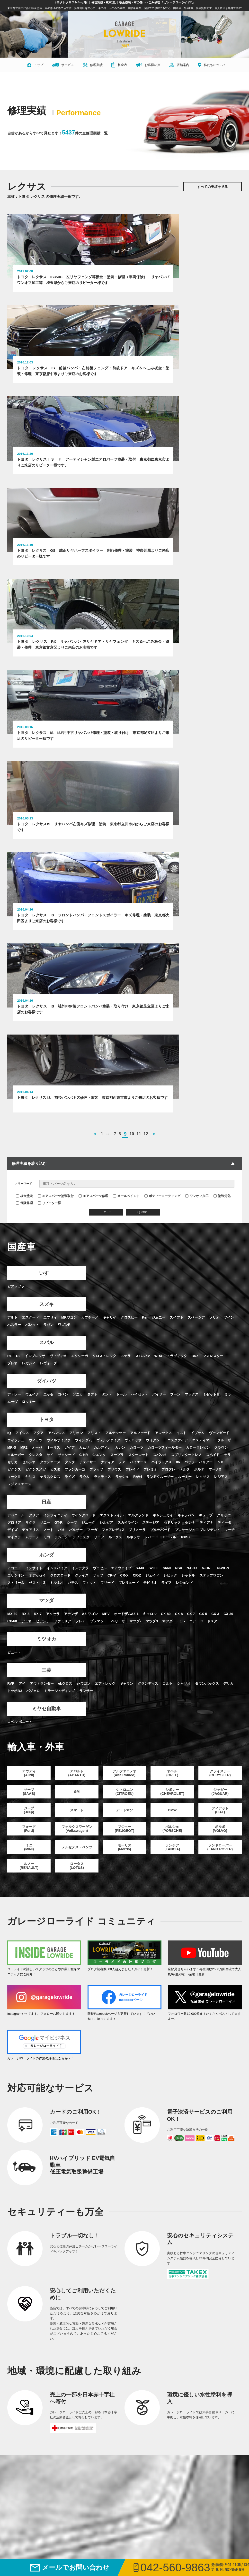  What do you see at coordinates (26, 1173) in the screenshot?
I see `デミオ` at bounding box center [26, 1173].